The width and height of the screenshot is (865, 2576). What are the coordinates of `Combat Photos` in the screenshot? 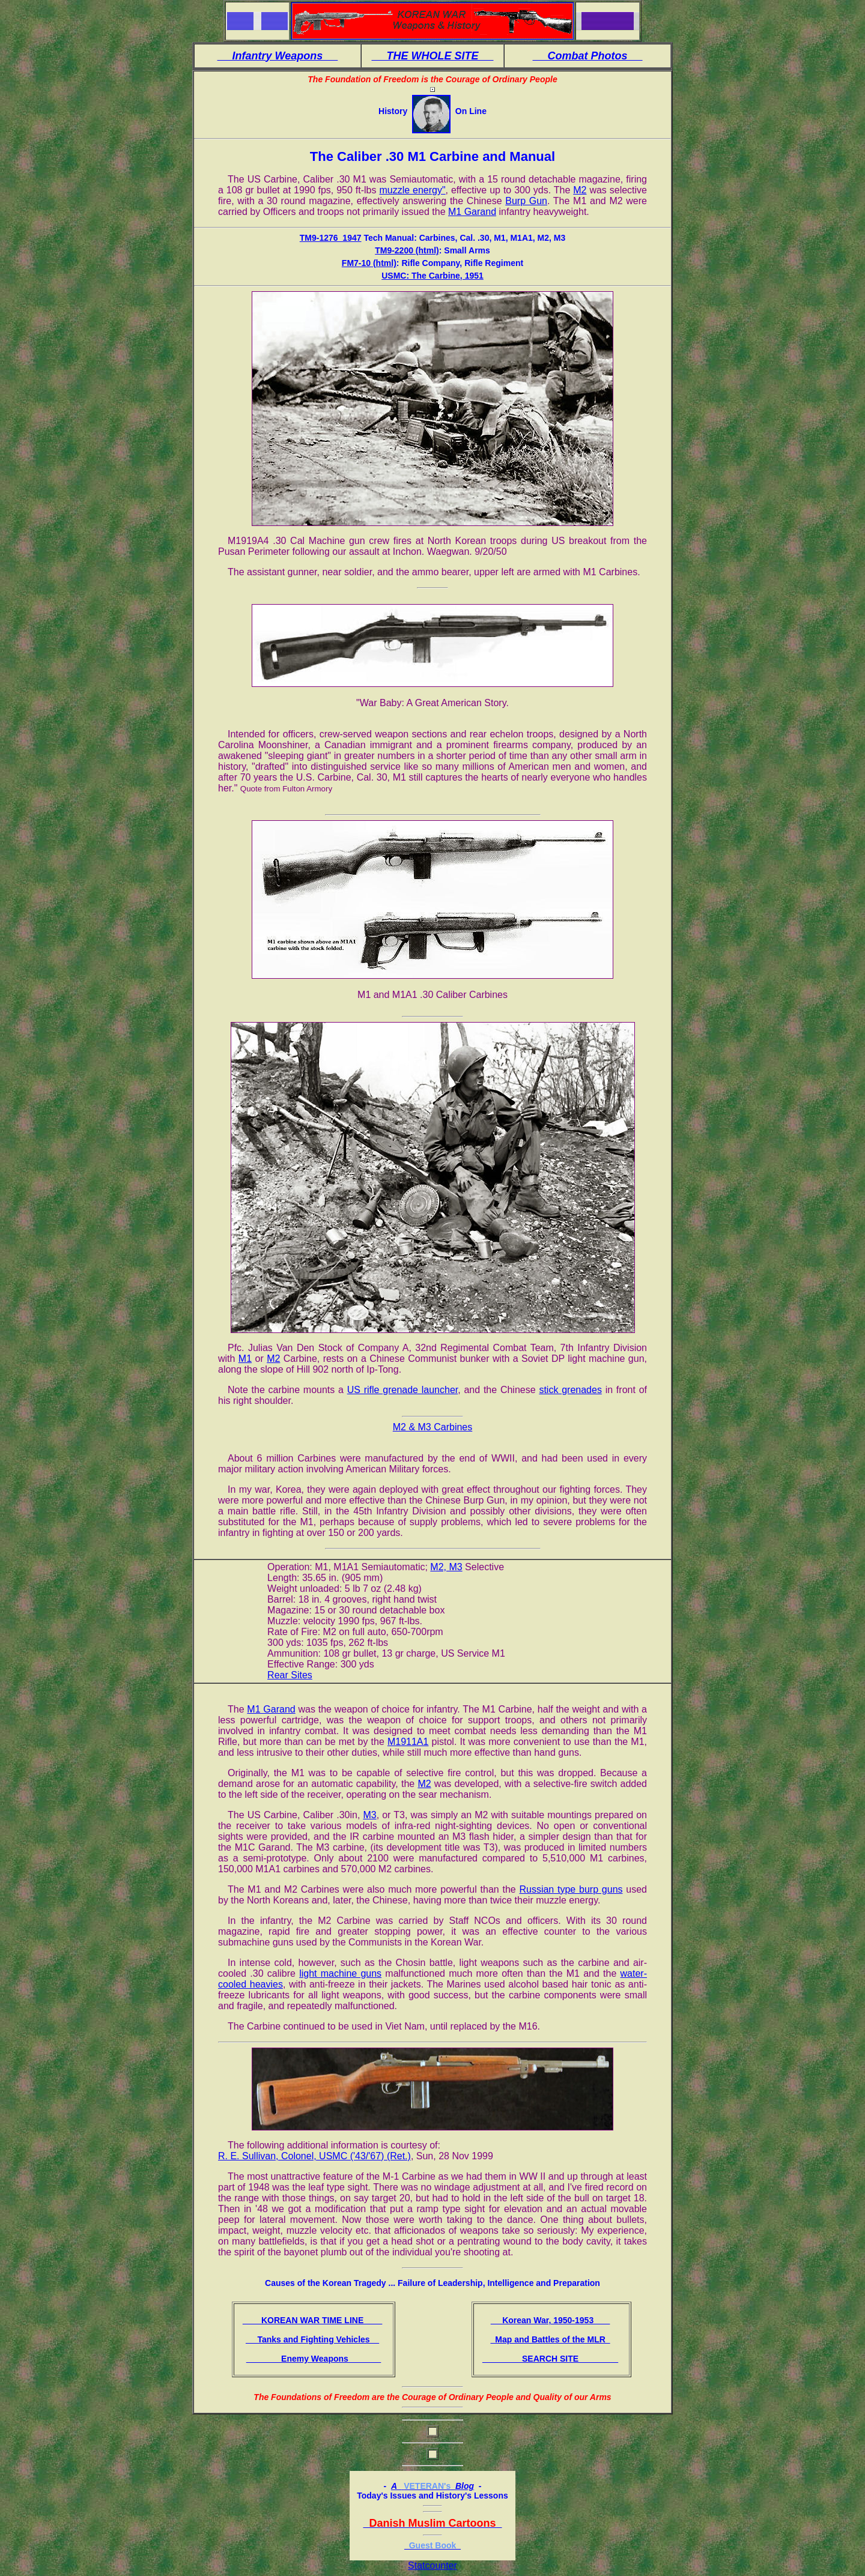 It's located at (588, 56).